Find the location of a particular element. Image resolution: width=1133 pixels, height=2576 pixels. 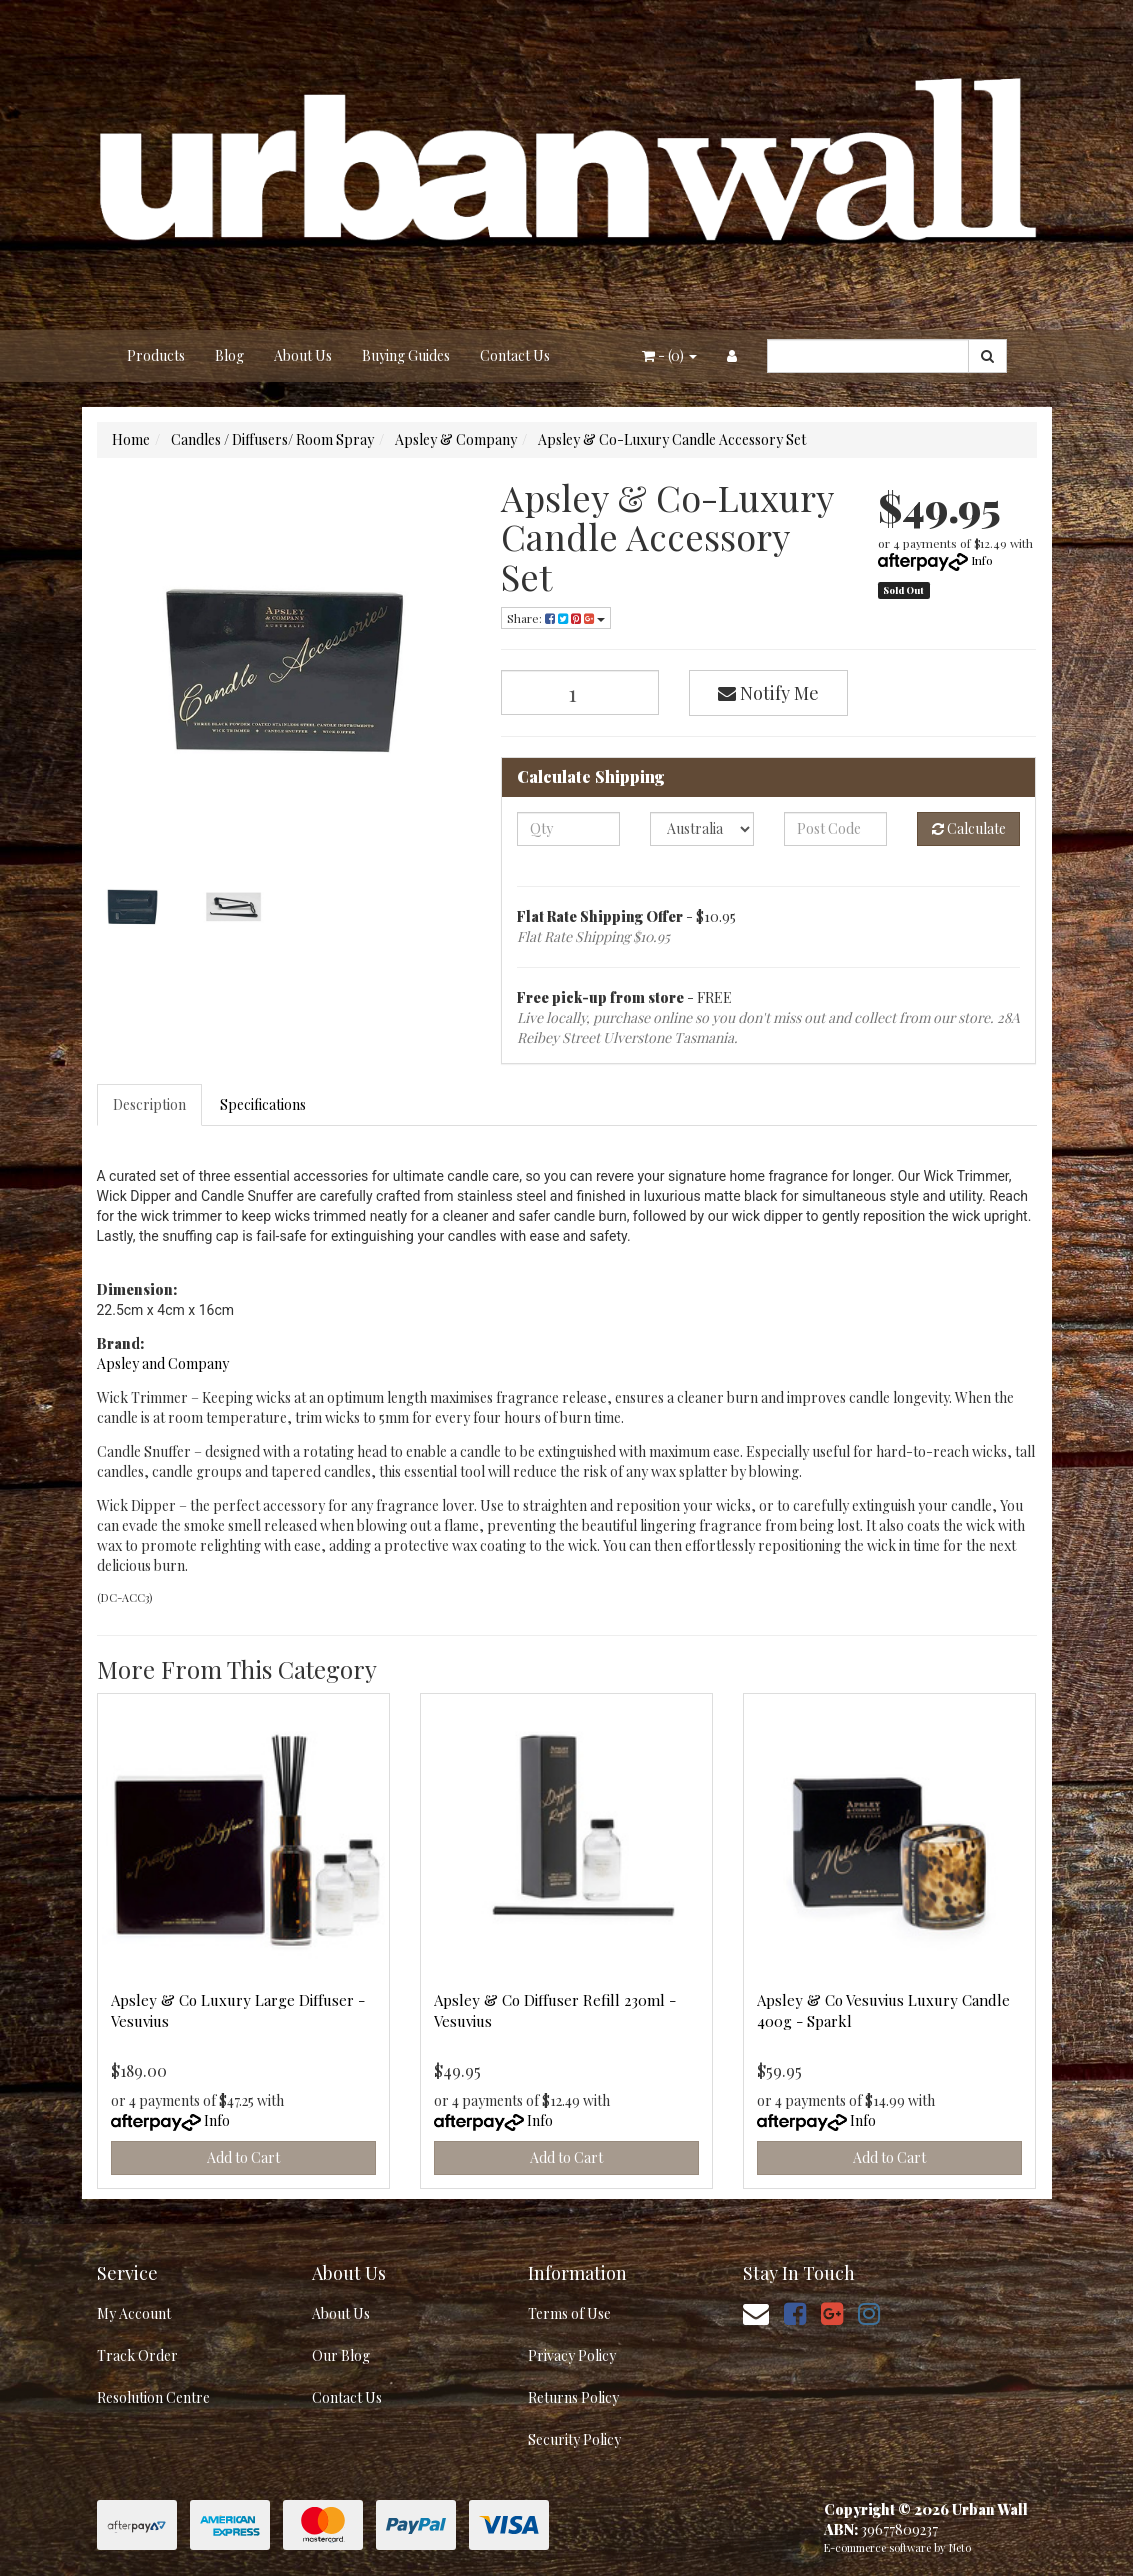

Share: [Share product] is located at coordinates (556, 618).